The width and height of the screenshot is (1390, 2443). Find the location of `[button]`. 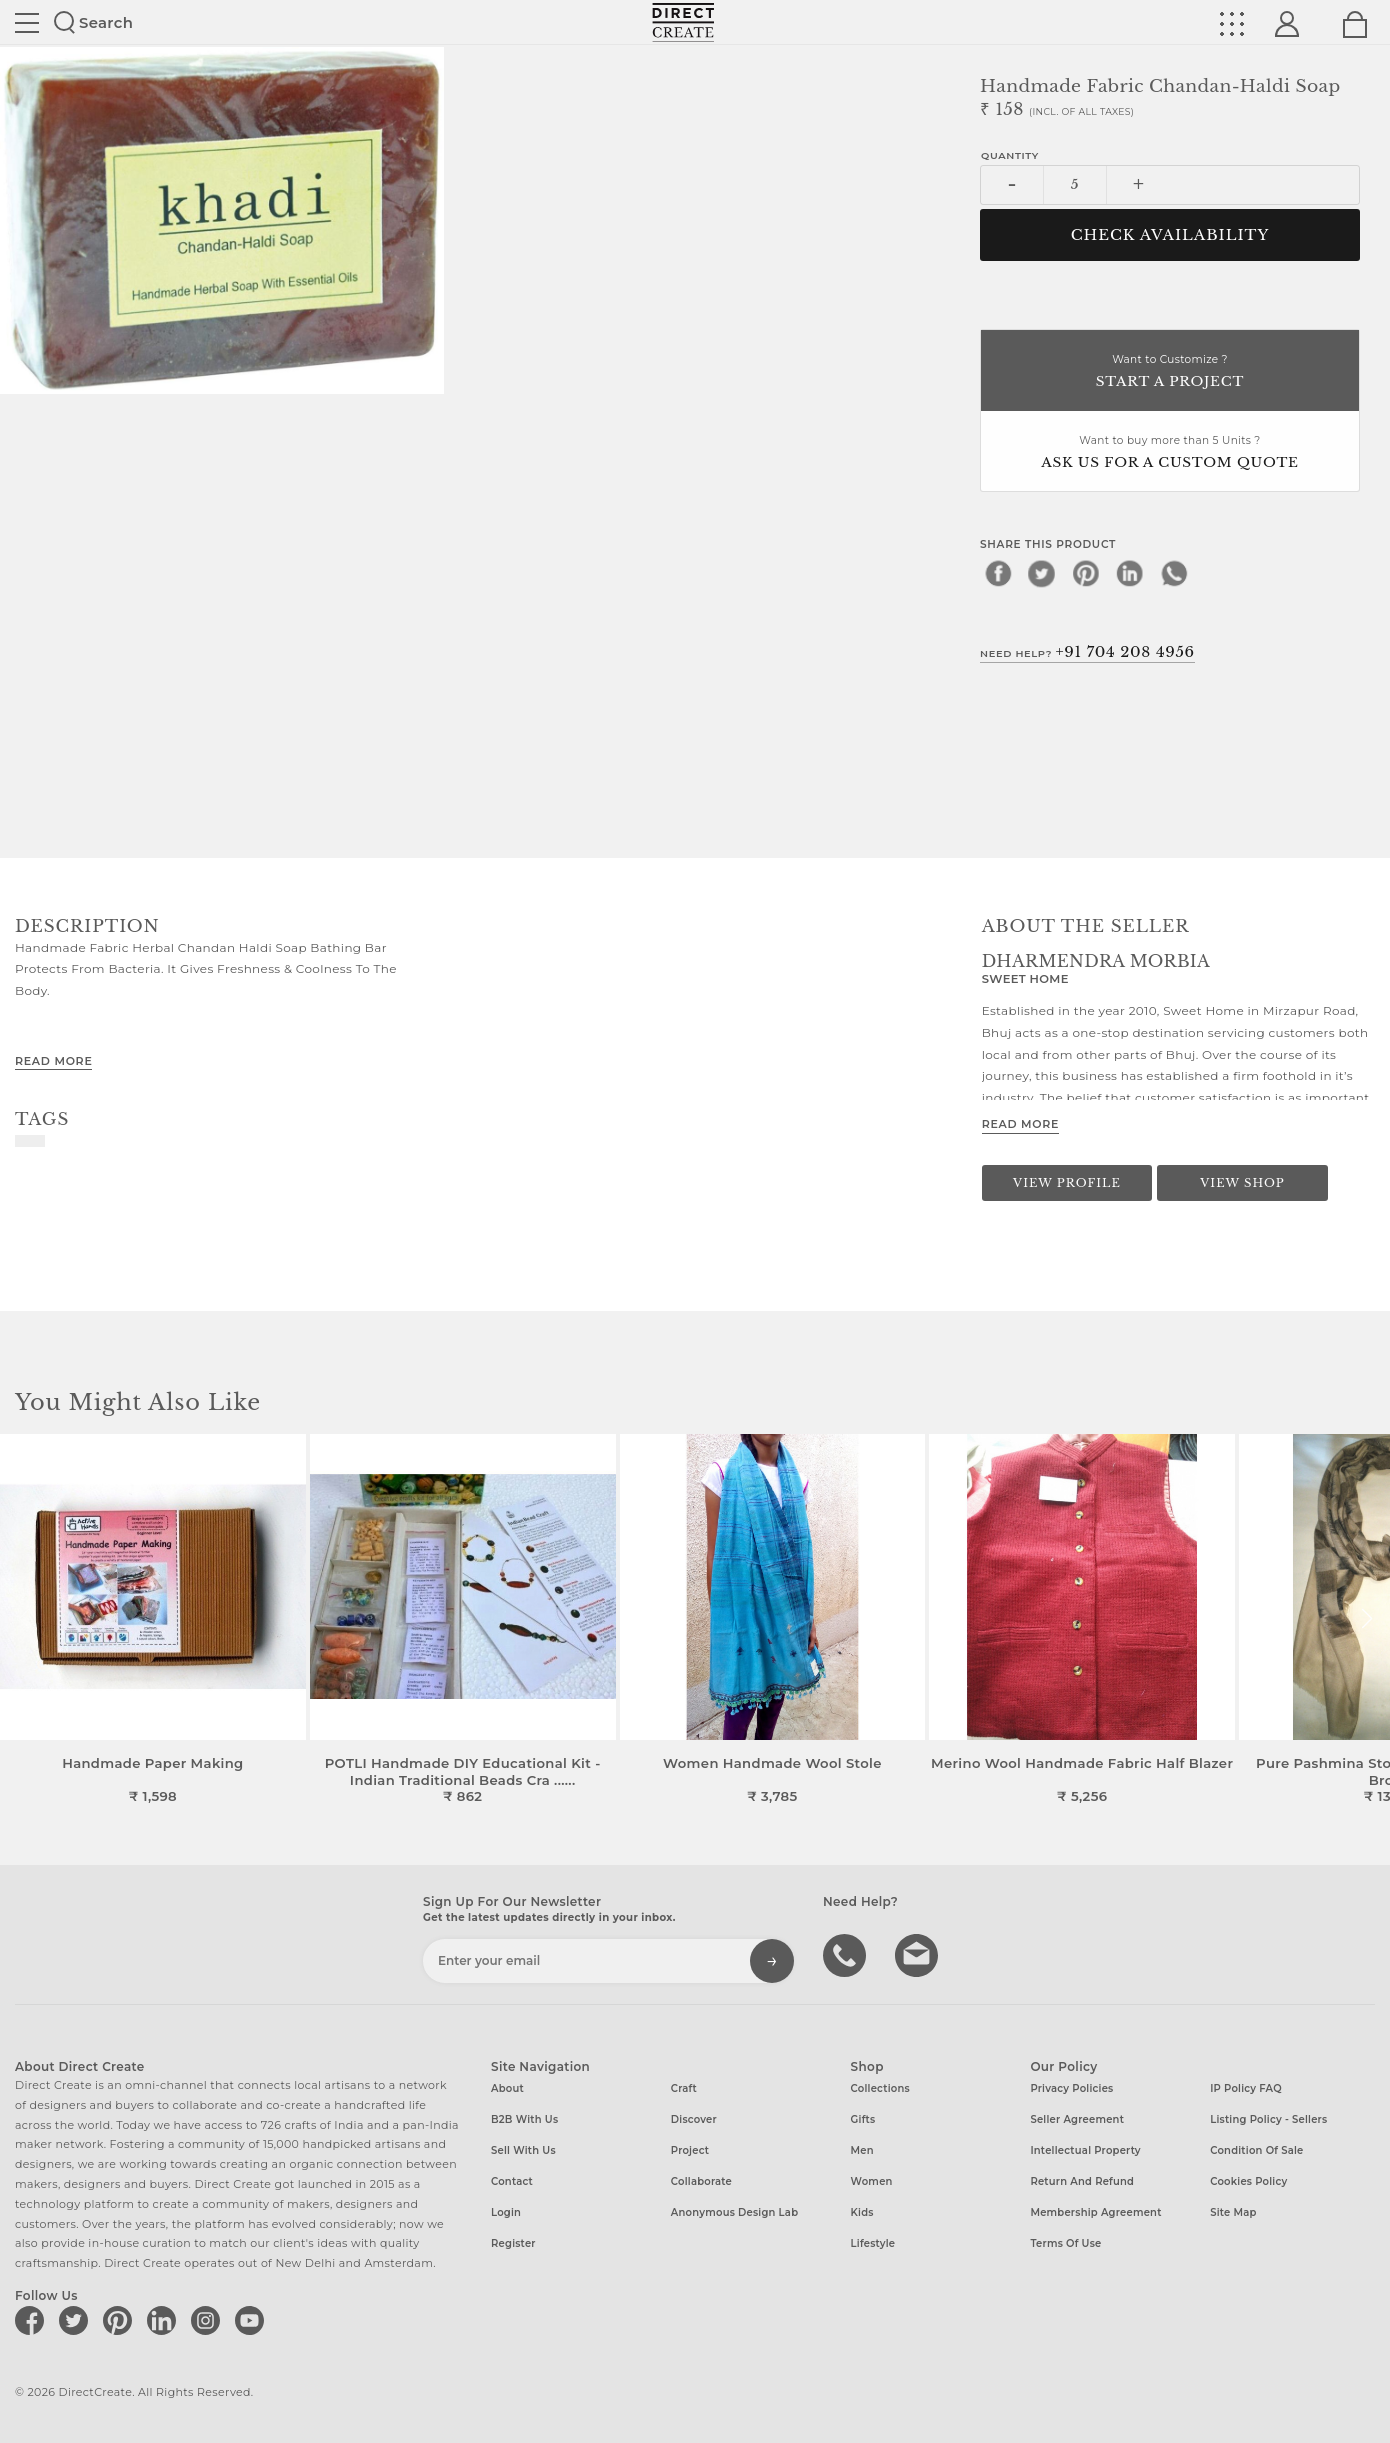

[button] is located at coordinates (1366, 1619).